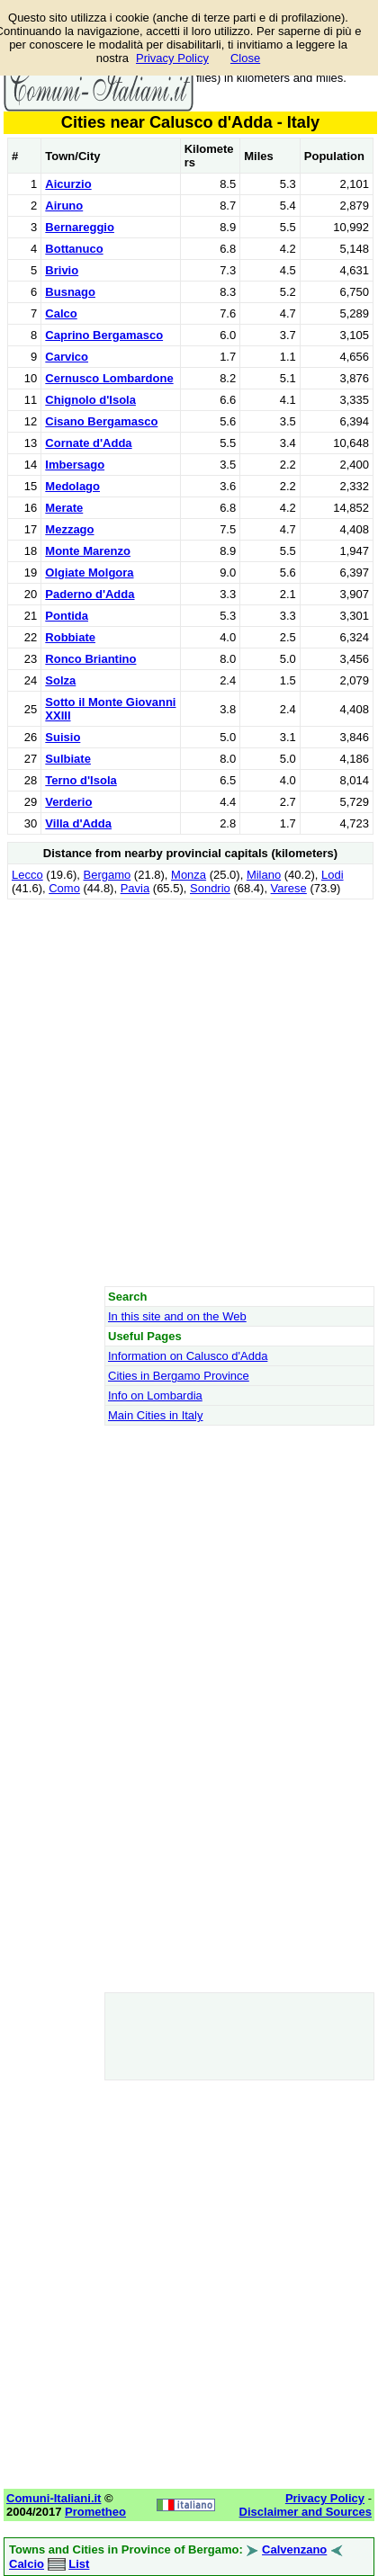 The image size is (378, 2576). I want to click on Robbiate, so click(70, 637).